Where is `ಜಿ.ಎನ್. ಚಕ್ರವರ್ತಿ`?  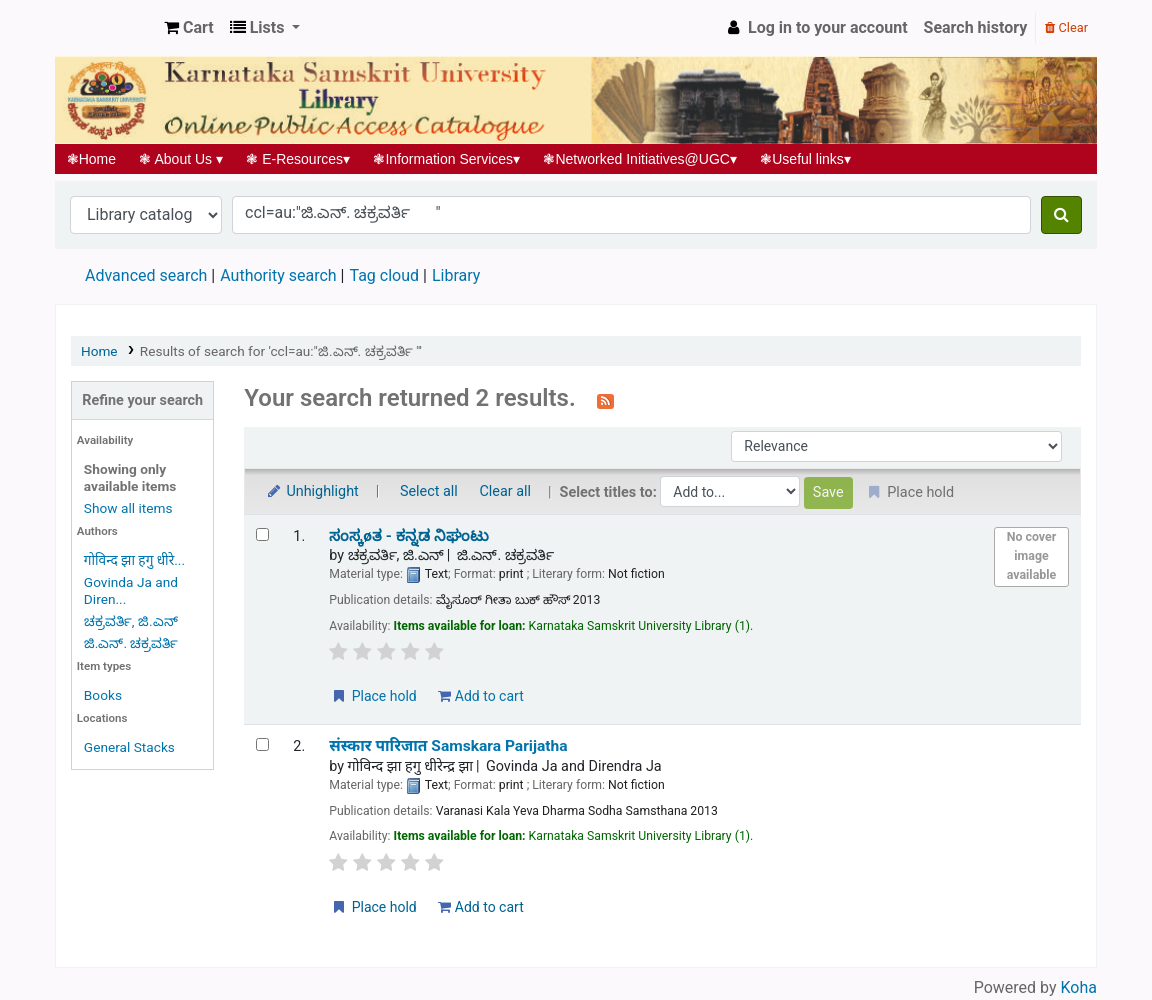 ಜಿ.ಎನ್. ಚಕ್ರವರ್ತಿ is located at coordinates (131, 643).